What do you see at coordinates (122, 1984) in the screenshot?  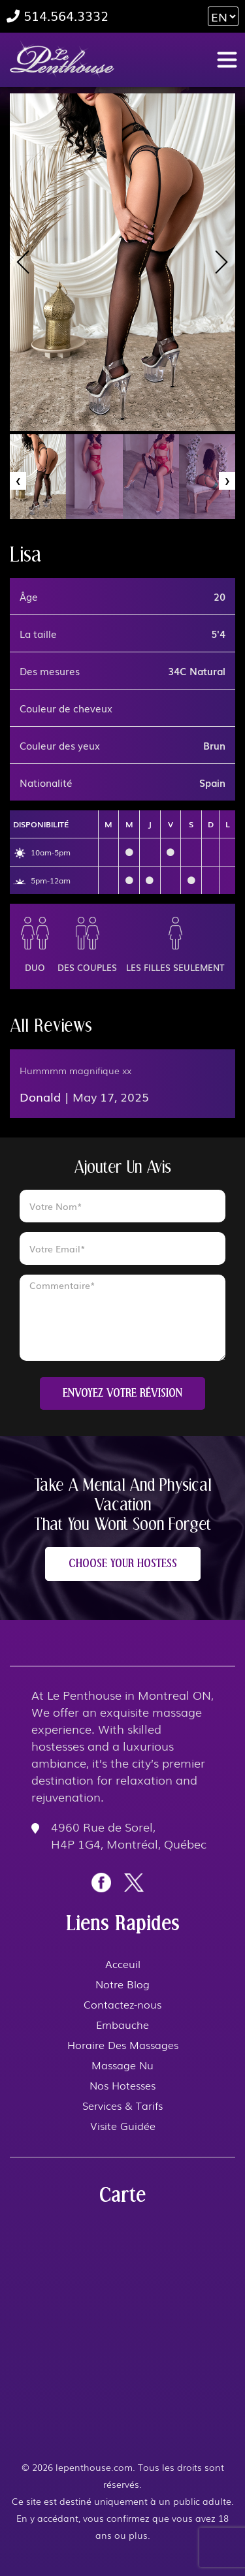 I see `Notre Blog` at bounding box center [122, 1984].